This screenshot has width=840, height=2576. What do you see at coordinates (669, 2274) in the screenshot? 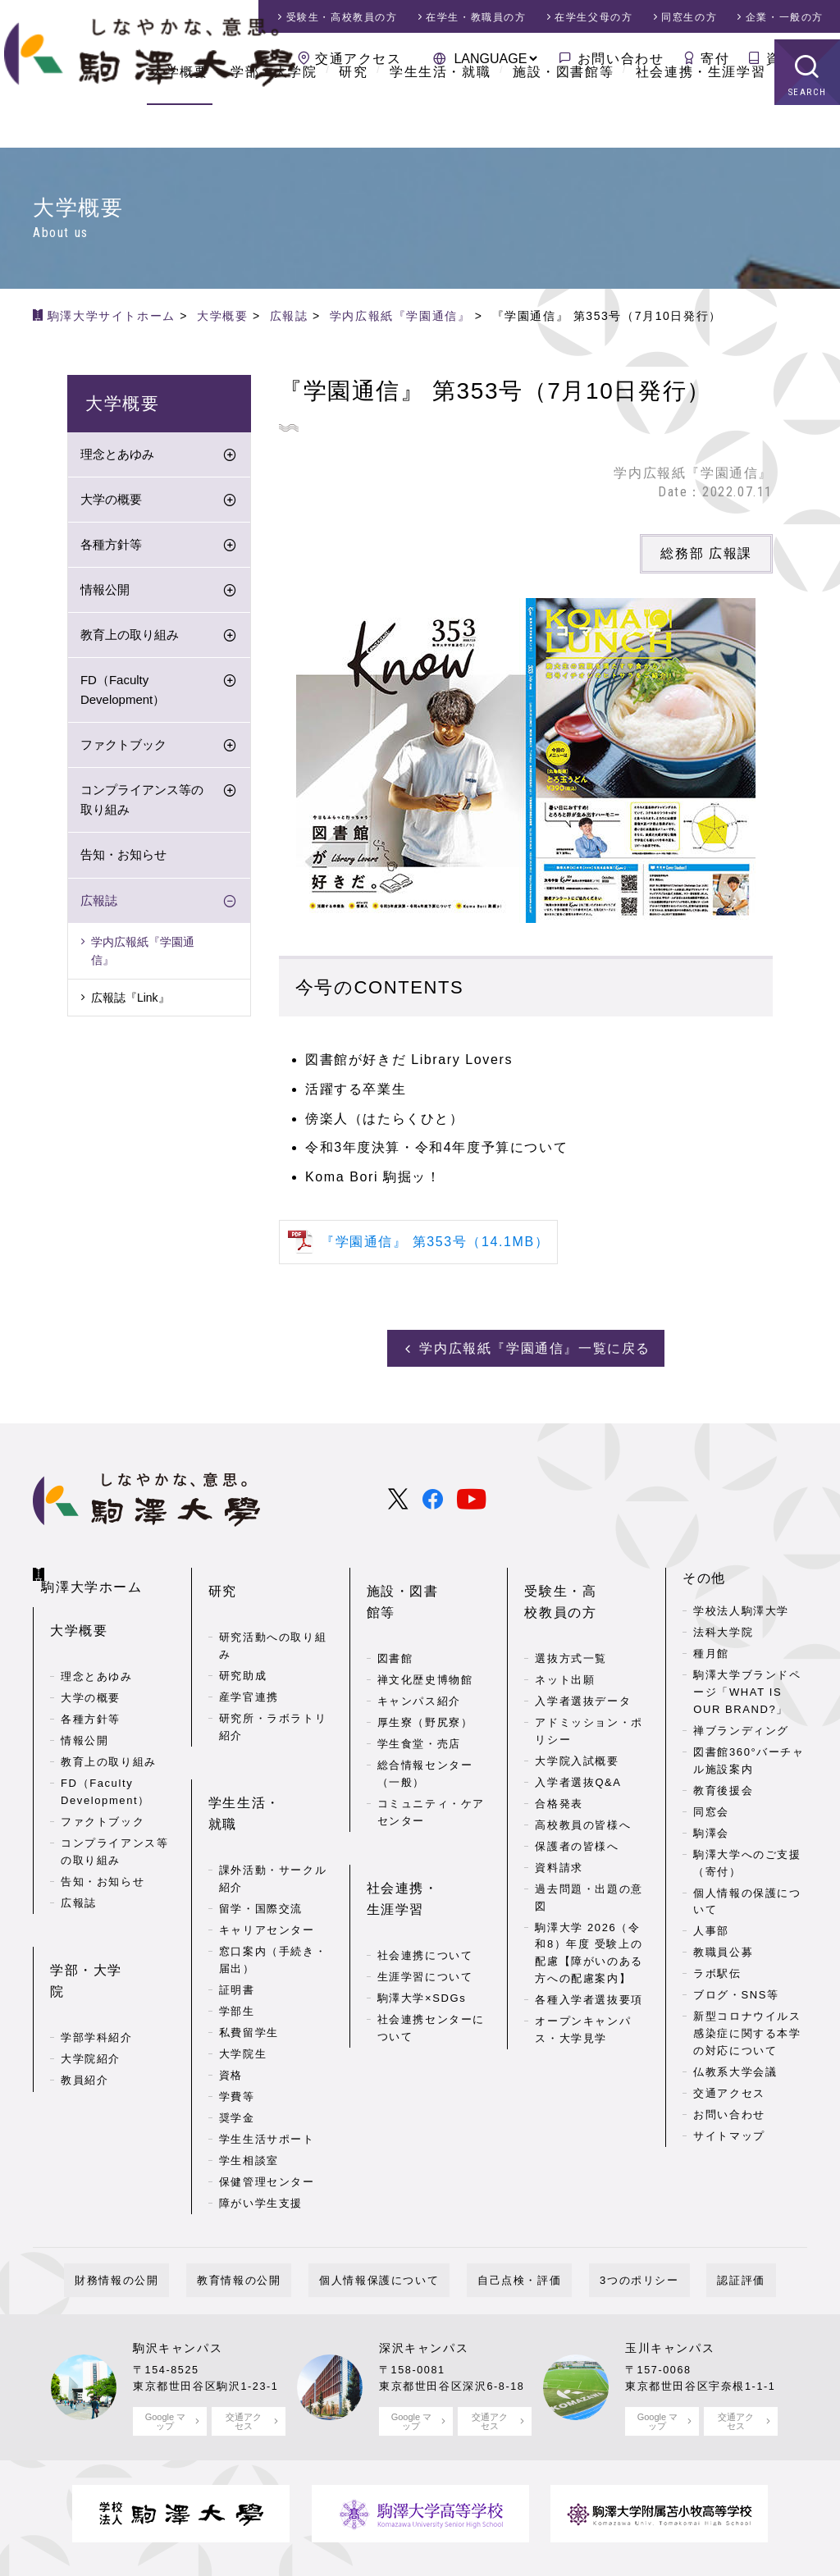
I see `玉川キャンパス` at bounding box center [669, 2274].